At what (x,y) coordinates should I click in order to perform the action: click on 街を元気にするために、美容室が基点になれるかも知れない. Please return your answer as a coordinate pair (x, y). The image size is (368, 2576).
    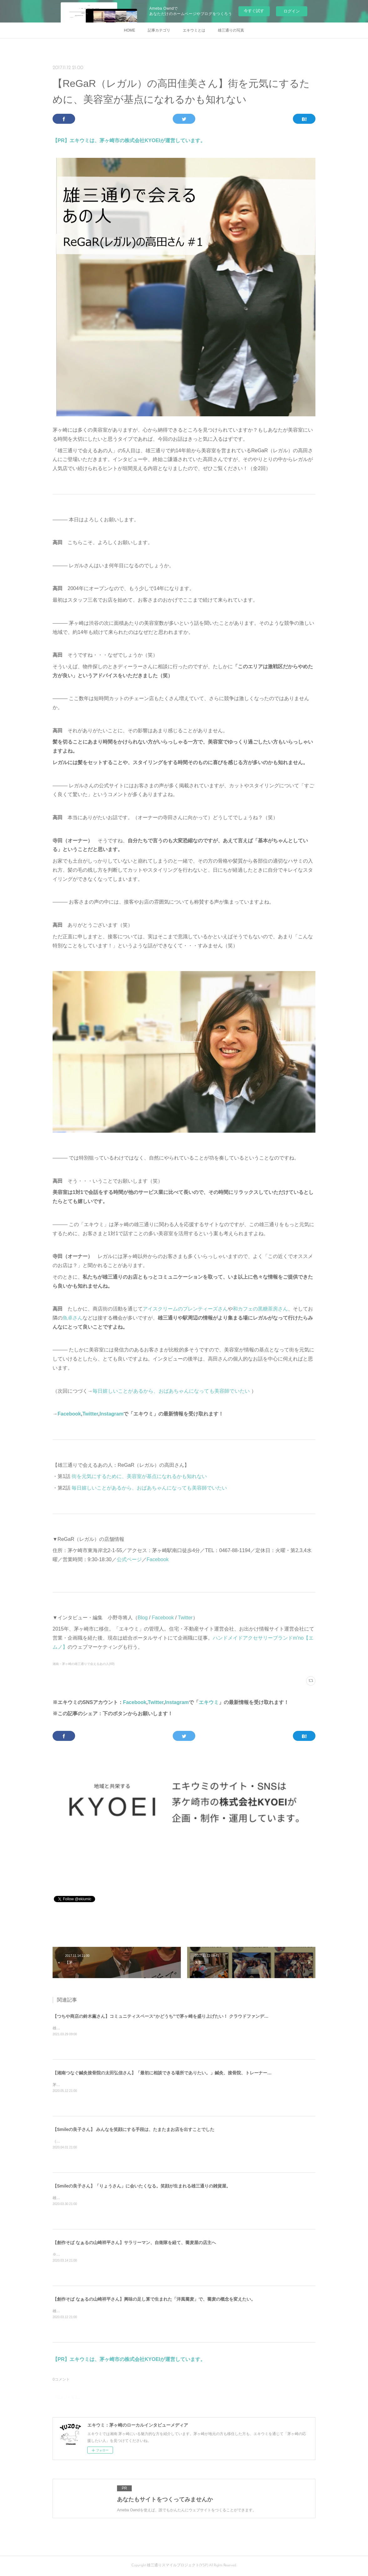
    Looking at the image, I should click on (139, 1476).